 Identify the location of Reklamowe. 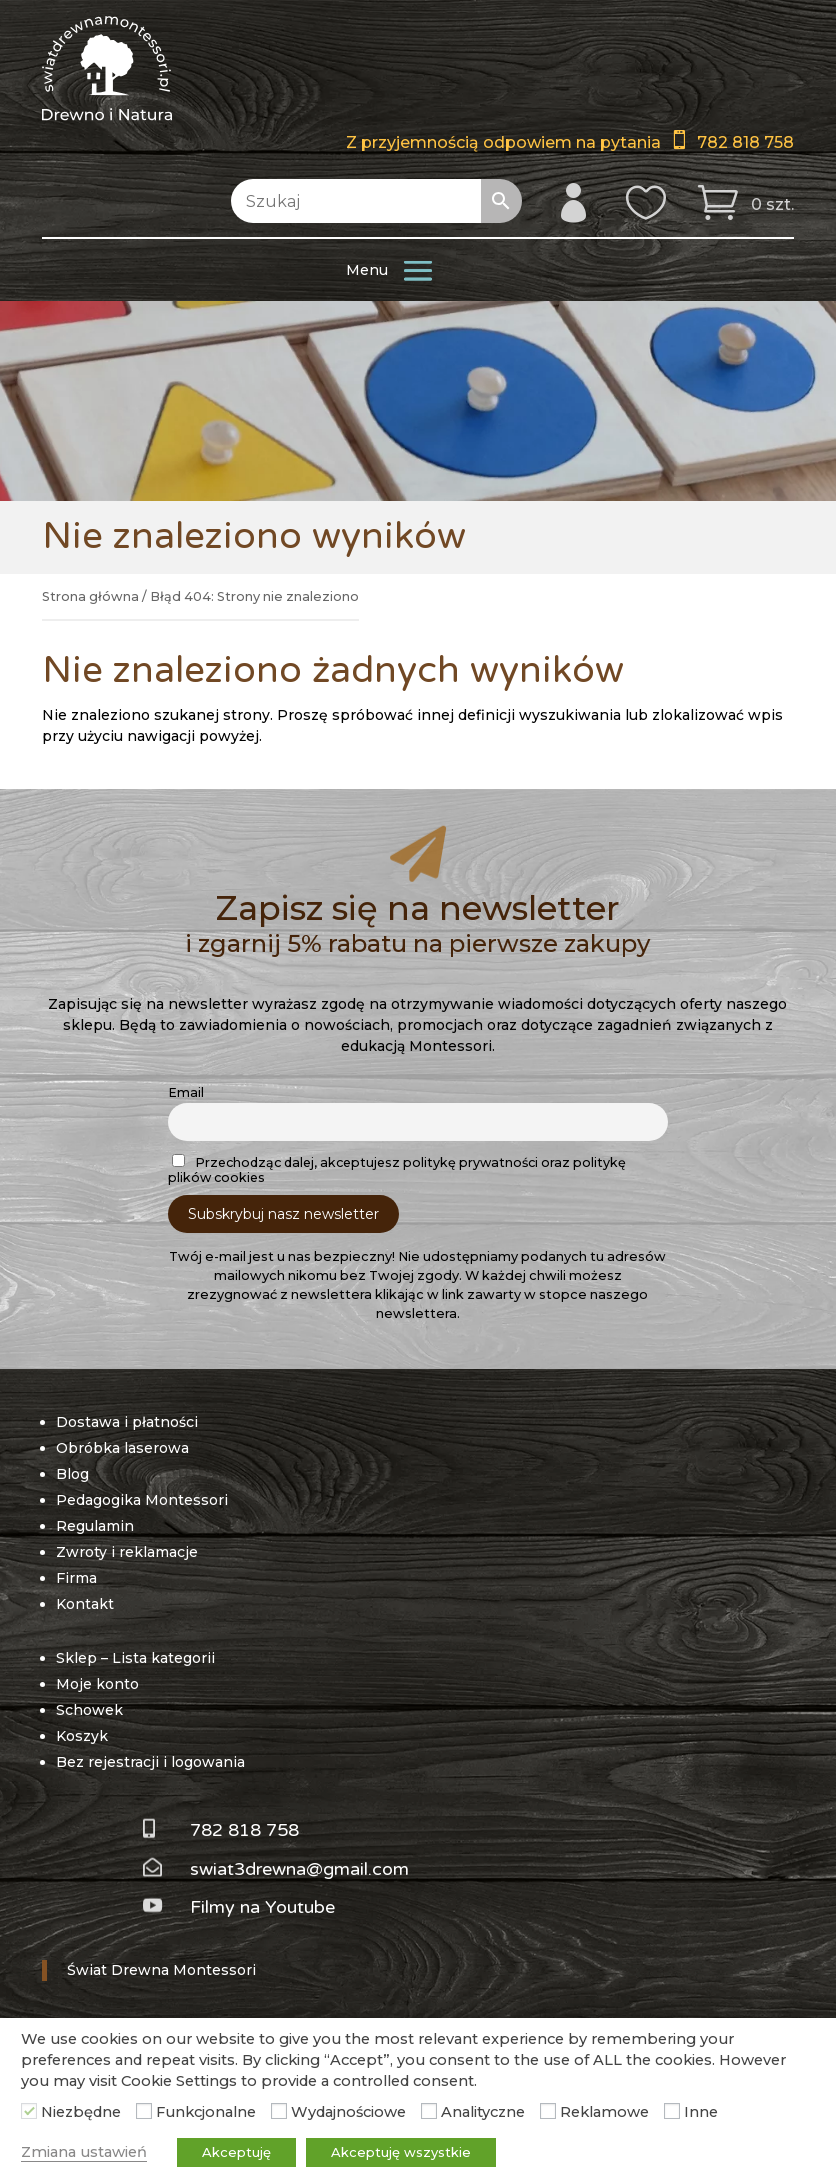
(604, 2112).